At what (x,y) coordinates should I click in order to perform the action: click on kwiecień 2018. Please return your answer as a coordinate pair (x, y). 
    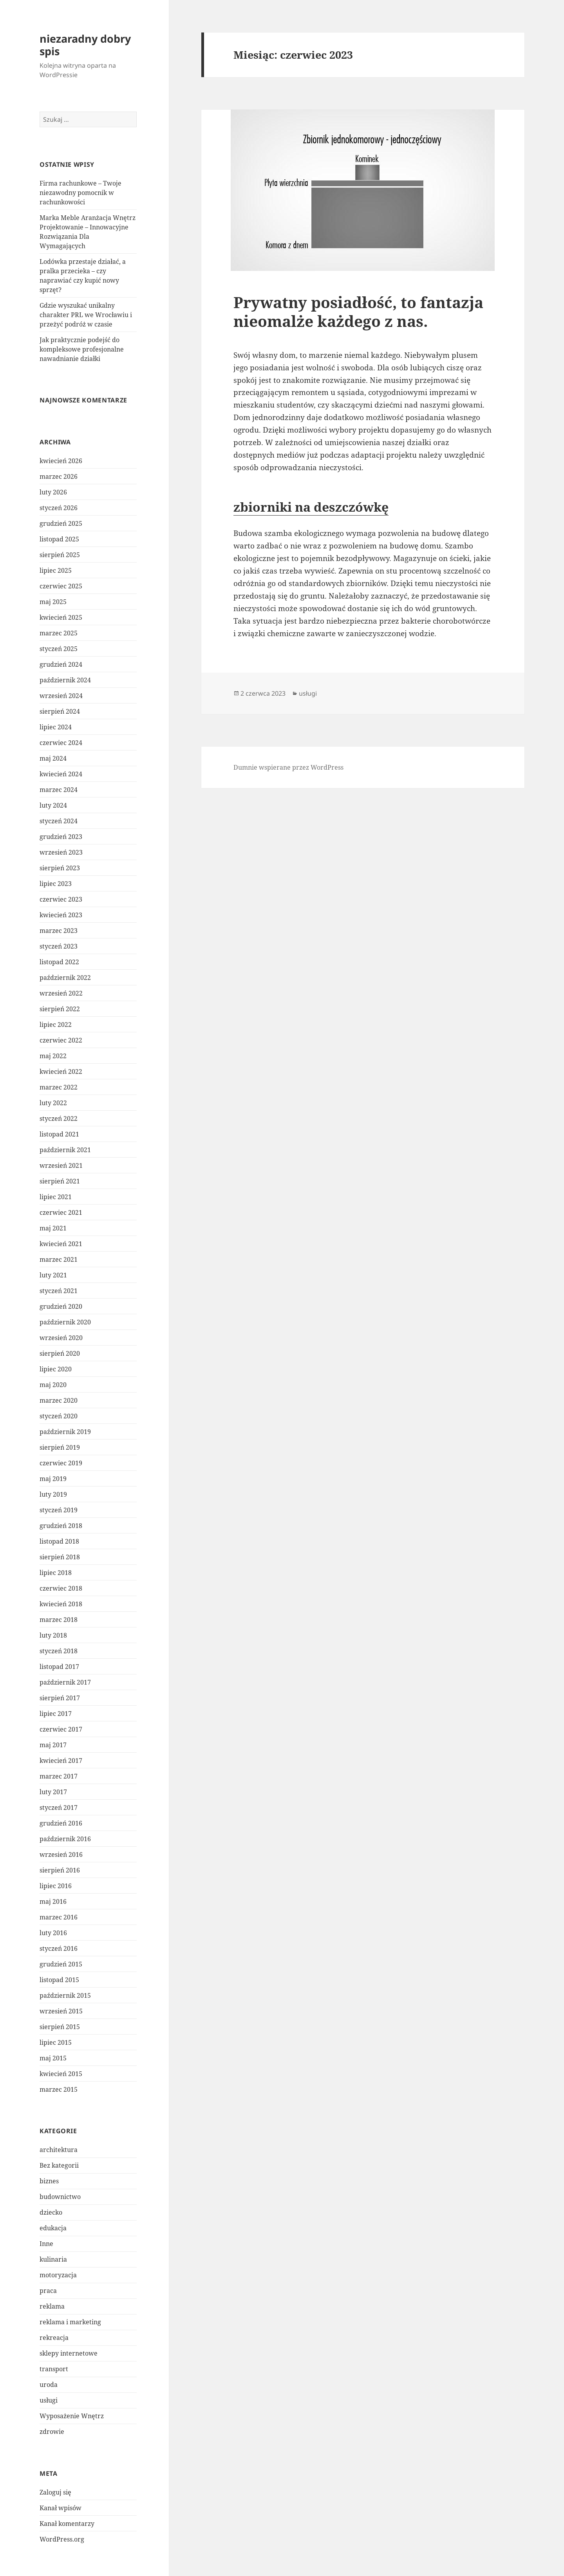
    Looking at the image, I should click on (61, 1604).